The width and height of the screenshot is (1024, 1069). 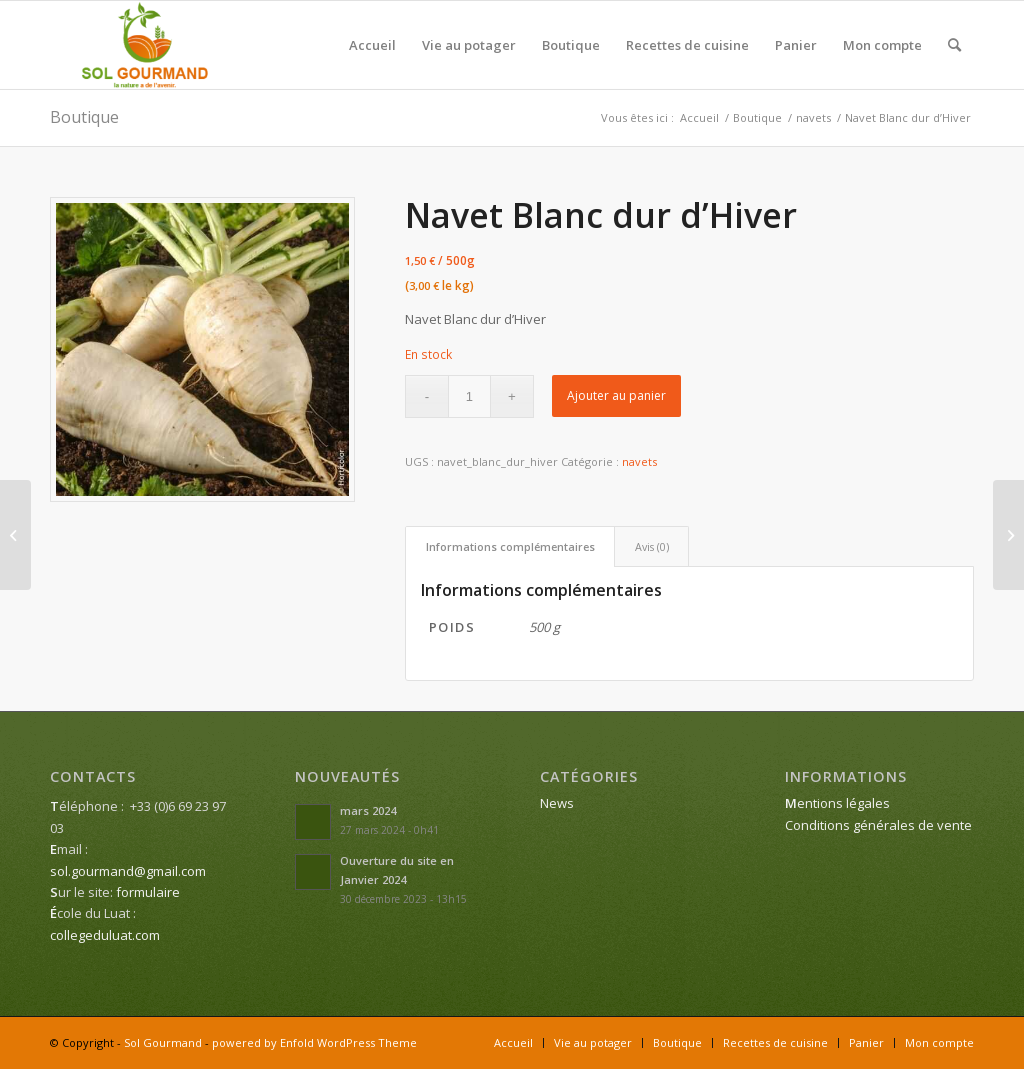 What do you see at coordinates (84, 117) in the screenshot?
I see `Boutique` at bounding box center [84, 117].